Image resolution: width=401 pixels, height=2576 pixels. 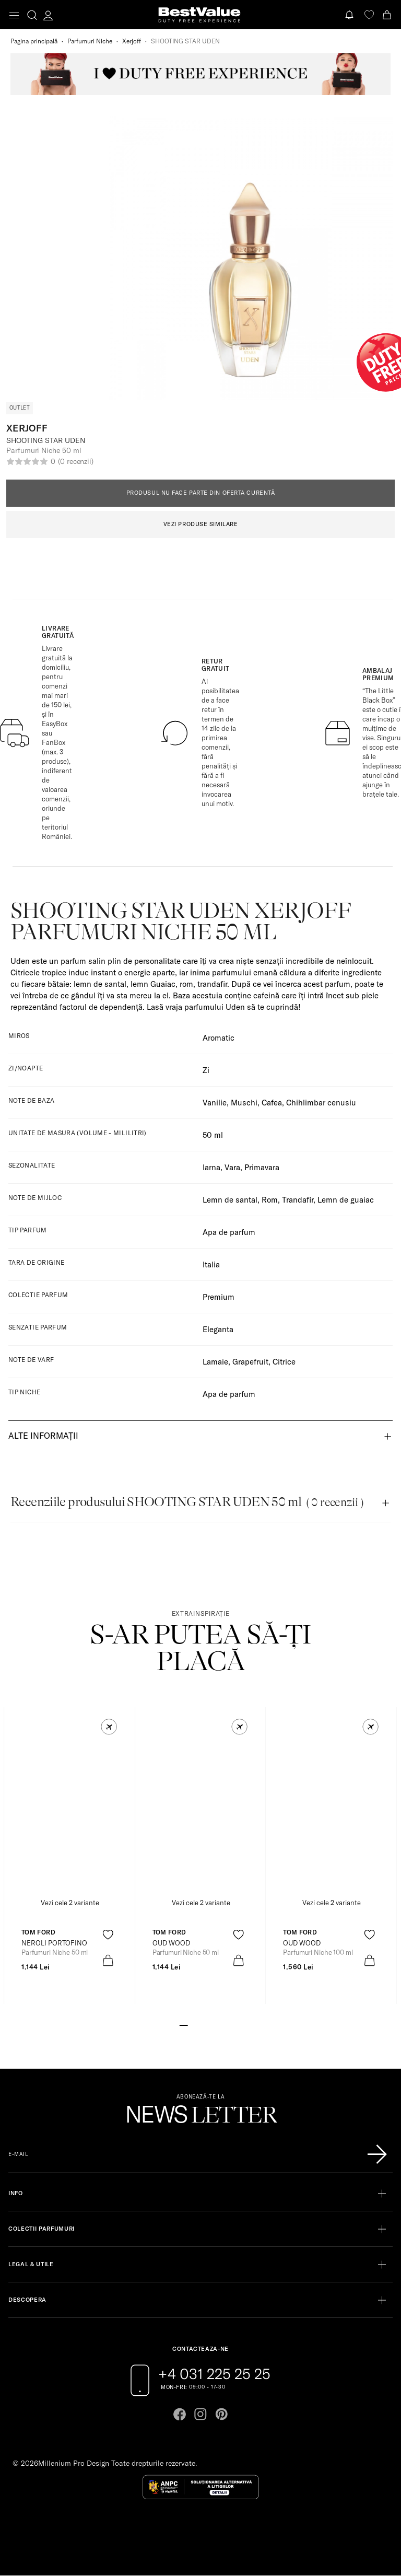 I want to click on [View product page], so click(x=201, y=1819).